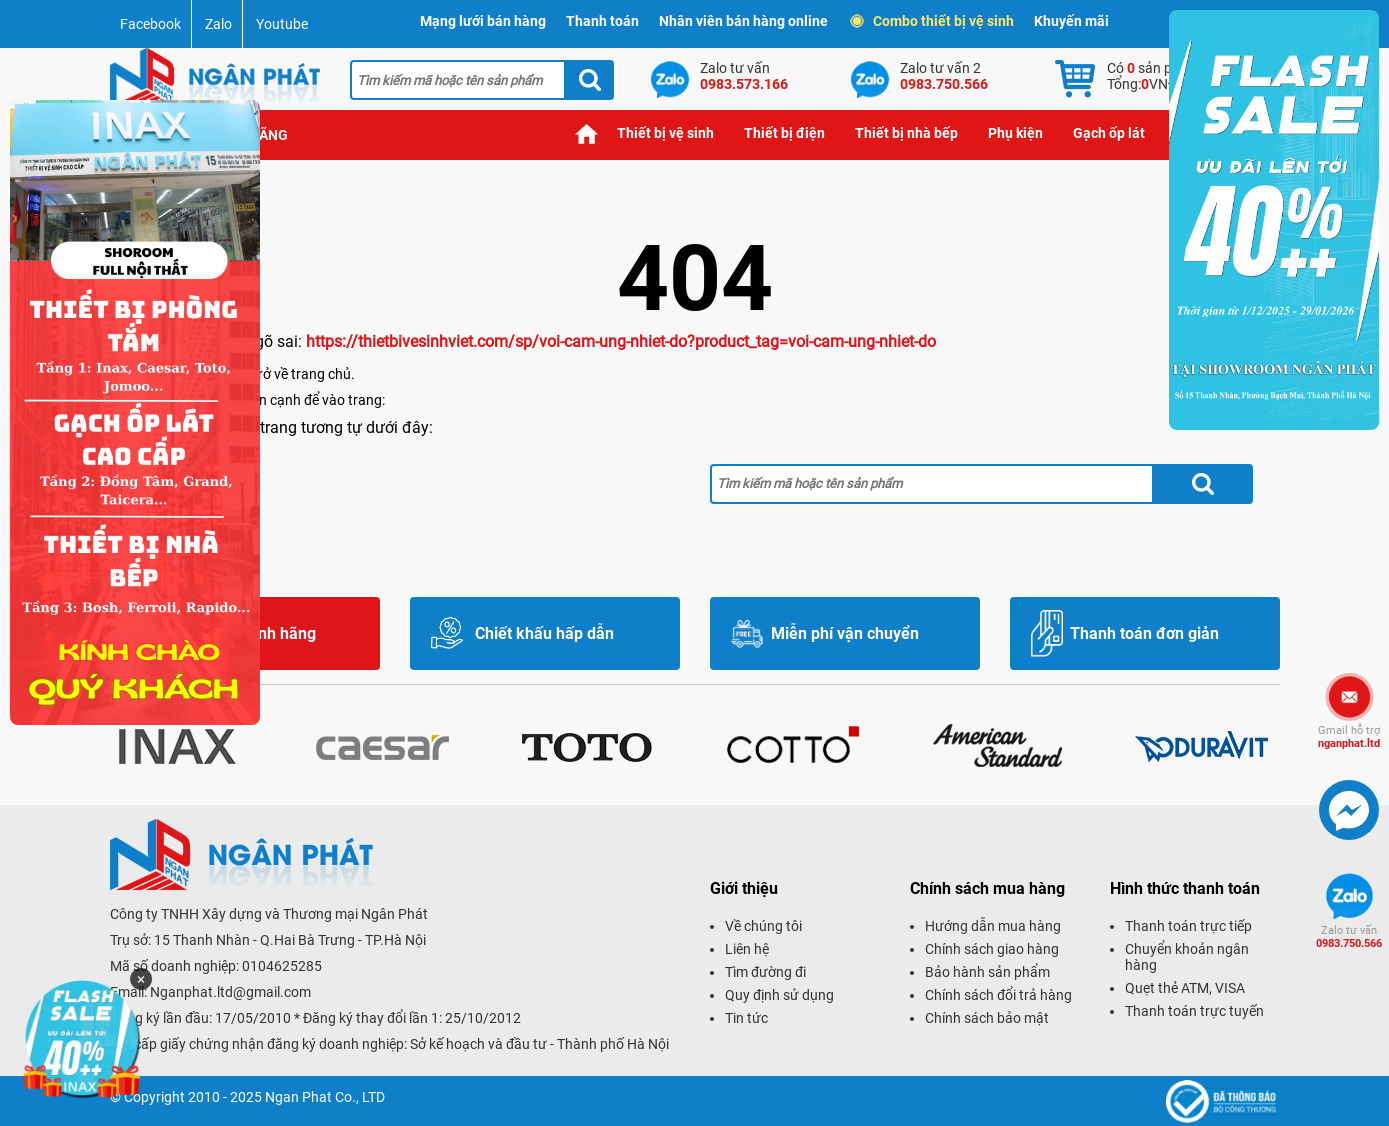 The image size is (1389, 1126). What do you see at coordinates (747, 949) in the screenshot?
I see `Liên hệ` at bounding box center [747, 949].